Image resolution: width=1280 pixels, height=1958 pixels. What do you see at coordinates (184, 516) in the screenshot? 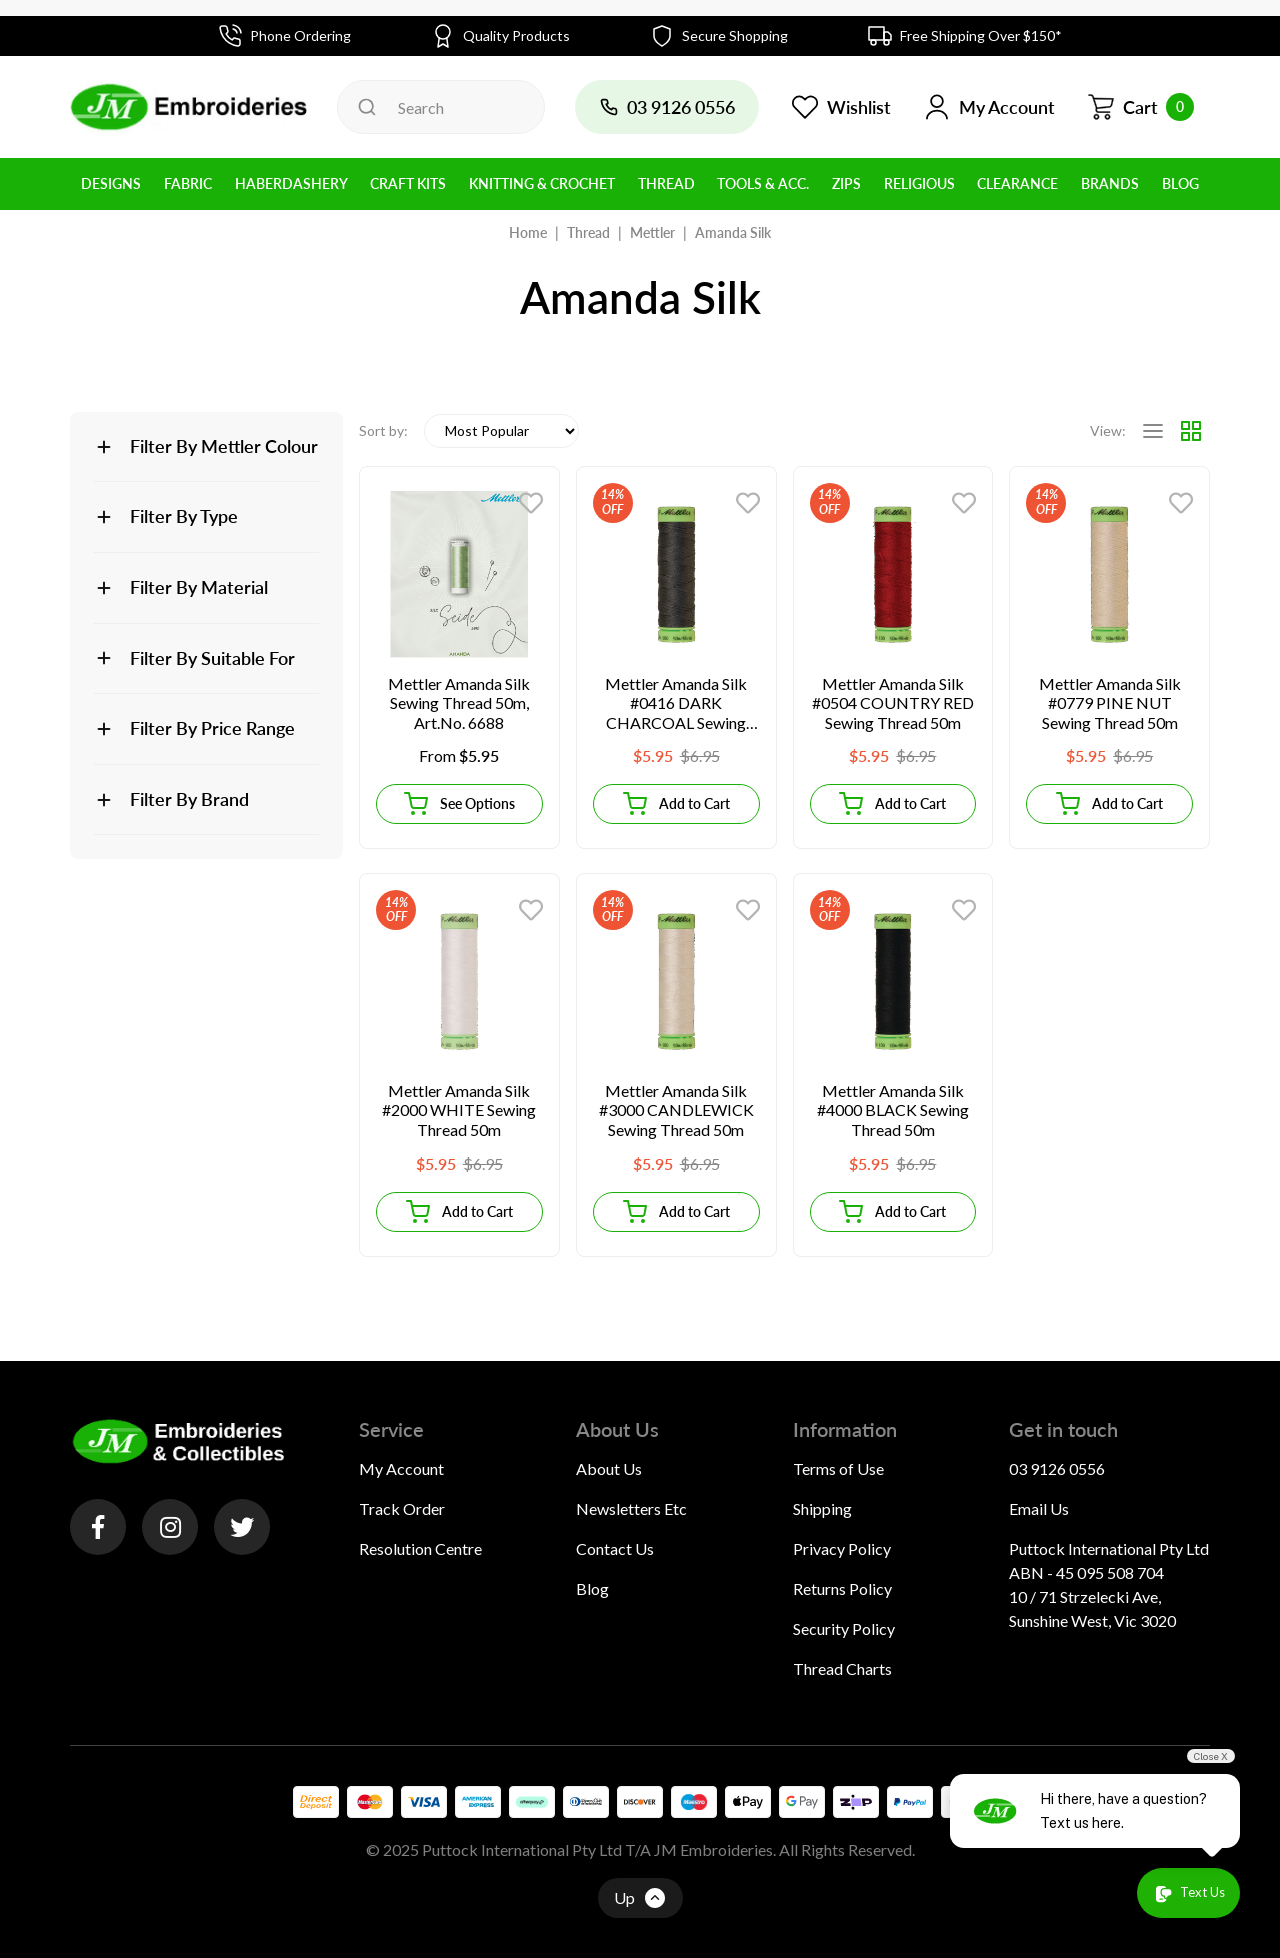
I see `Filter By Type [button]` at bounding box center [184, 516].